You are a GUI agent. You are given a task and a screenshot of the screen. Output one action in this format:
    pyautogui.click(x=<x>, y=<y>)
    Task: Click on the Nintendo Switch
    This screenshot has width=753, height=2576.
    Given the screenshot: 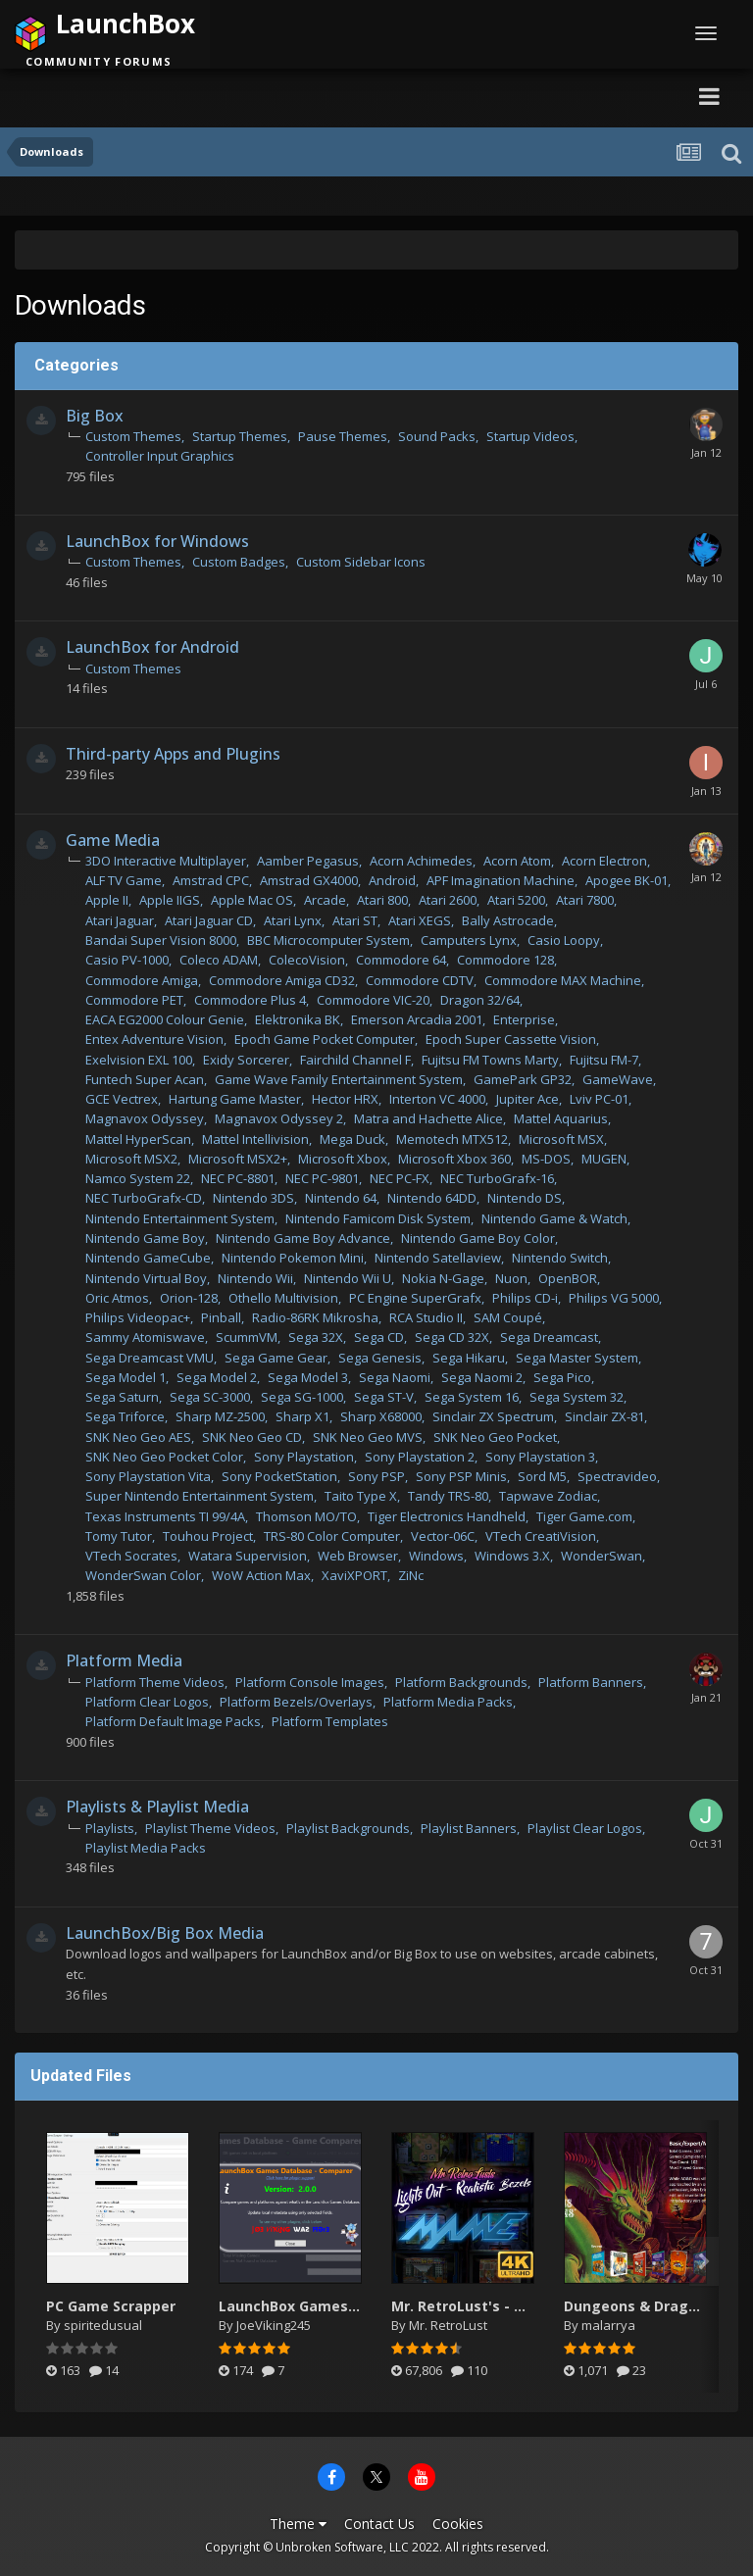 What is the action you would take?
    pyautogui.click(x=560, y=1257)
    